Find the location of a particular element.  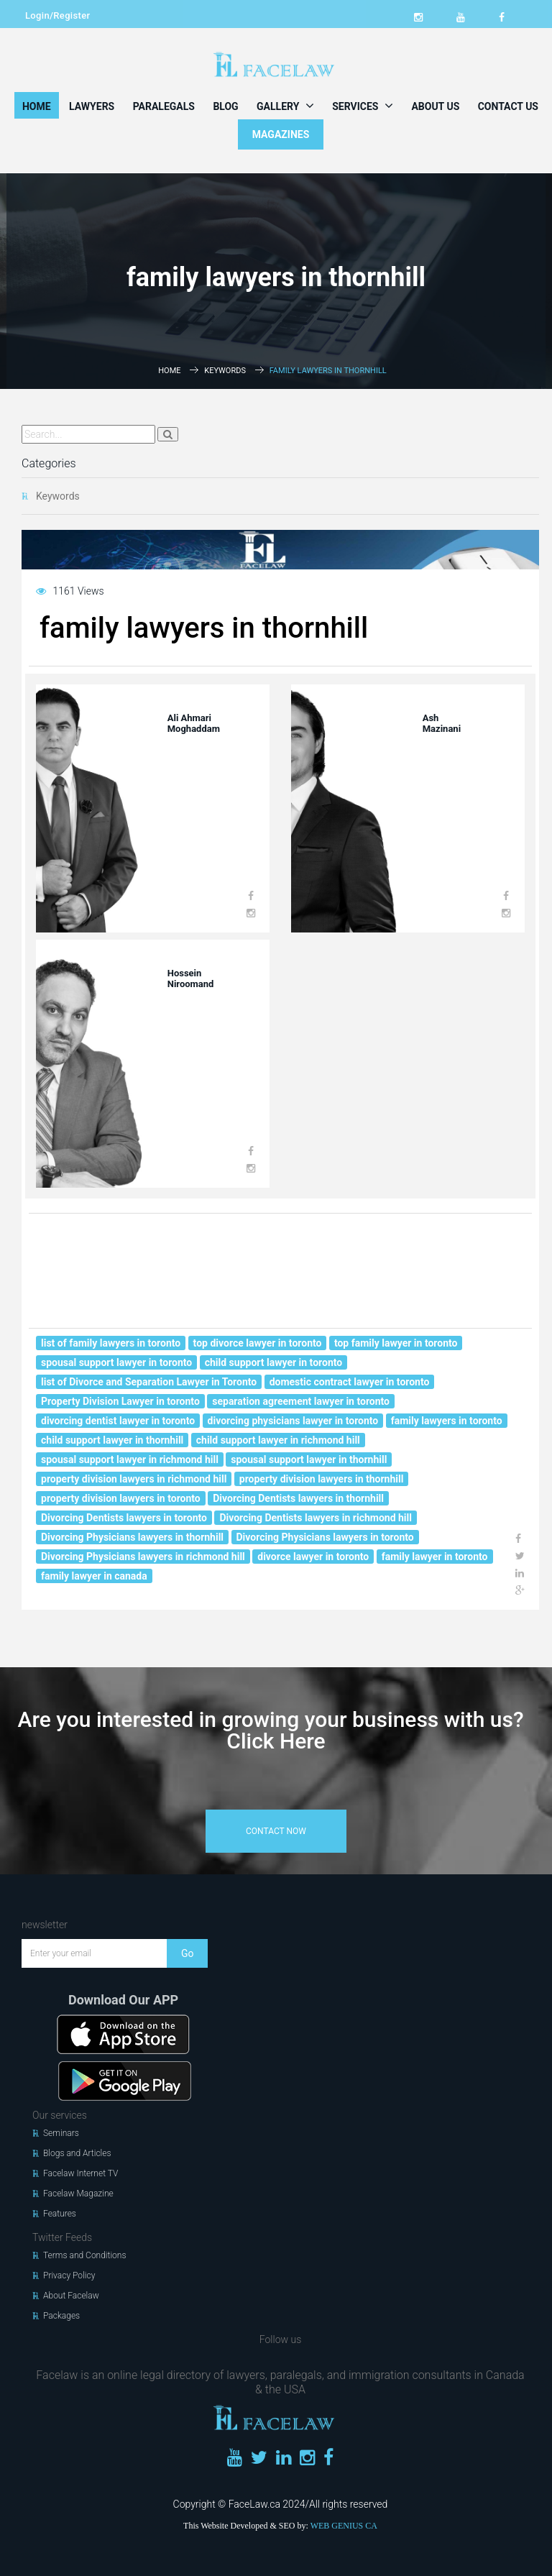

Divorcing Dentists lawyers in thornhill is located at coordinates (298, 1498).